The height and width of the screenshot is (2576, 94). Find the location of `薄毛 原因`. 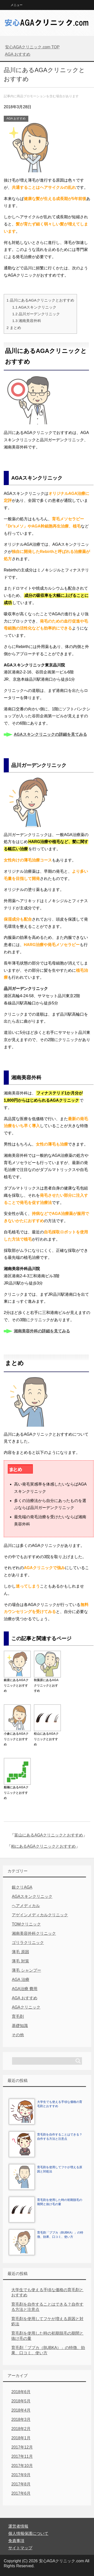

薄毛 原因 is located at coordinates (20, 1952).